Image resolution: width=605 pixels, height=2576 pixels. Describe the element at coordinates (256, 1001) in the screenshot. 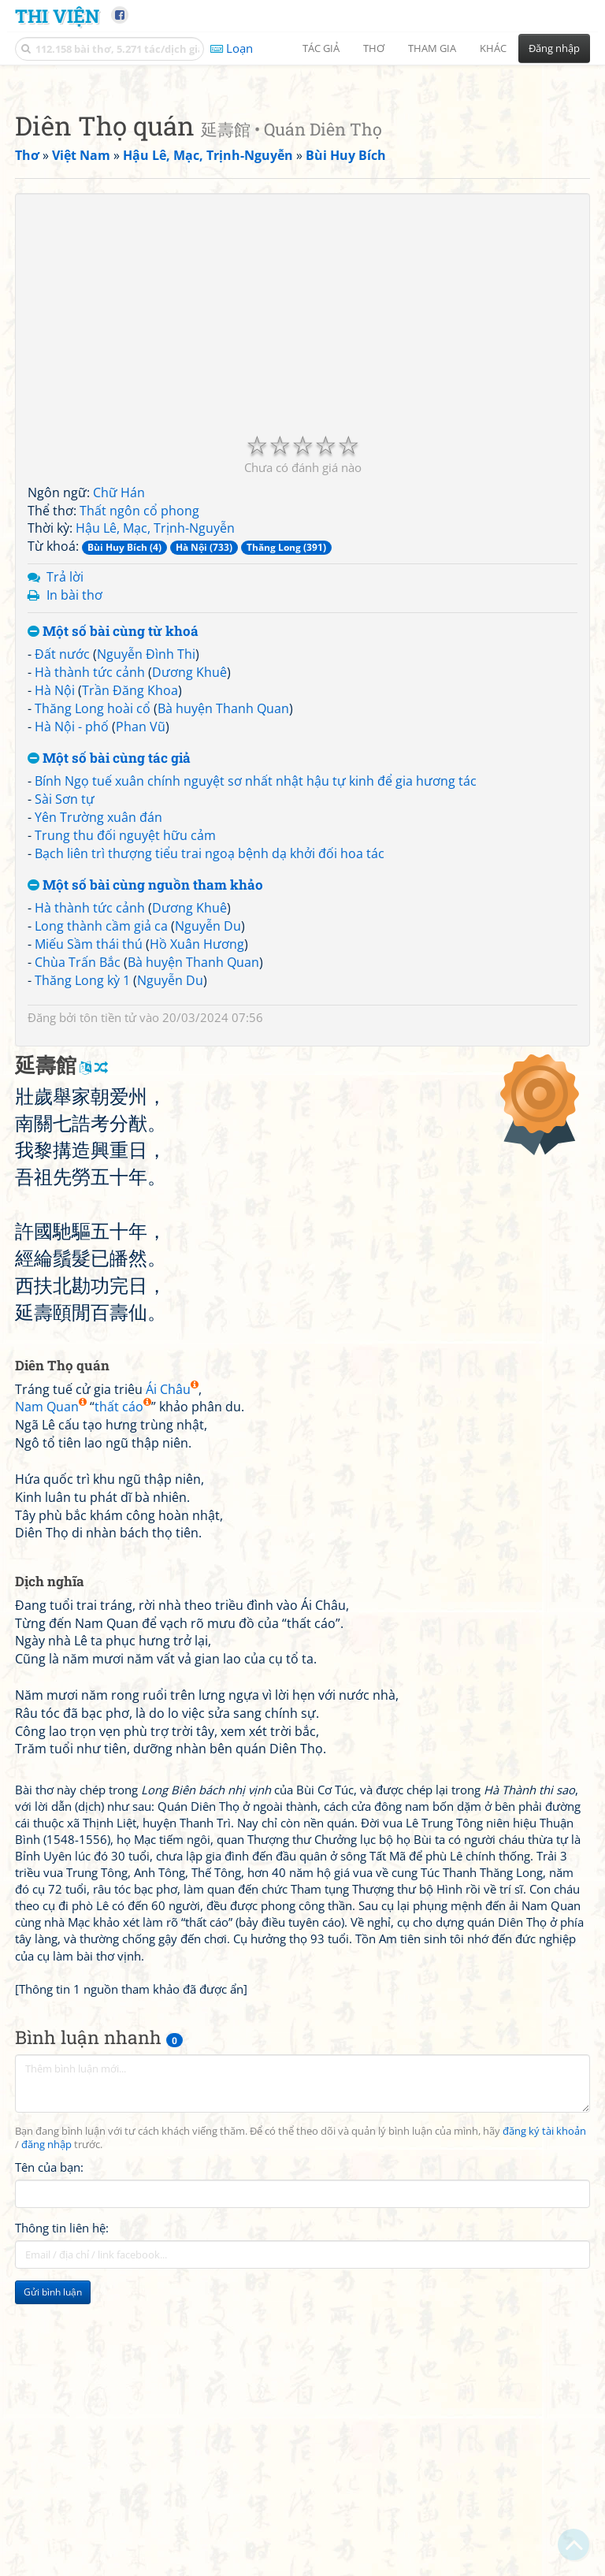

I see `Bính Ngọ tuế xuân chính nguyệt sơ nhất nhật hậu tự kinh để gia hương tác` at that location.